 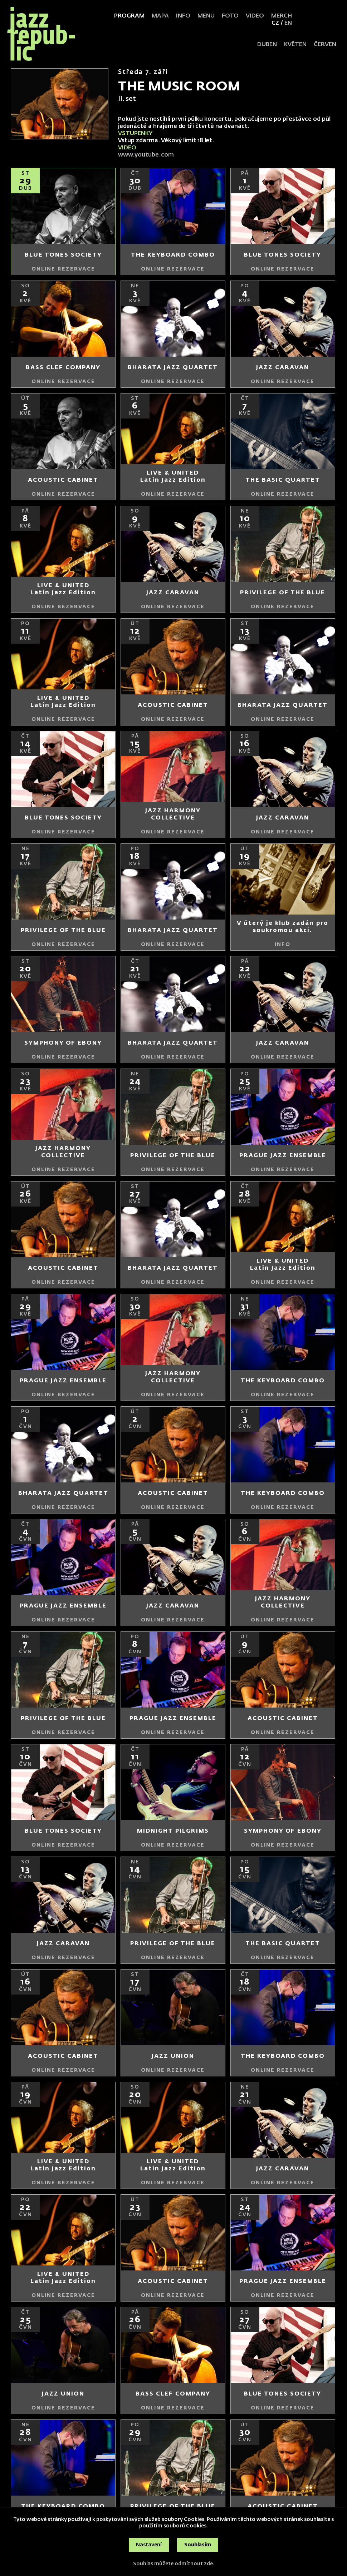 I want to click on EN, so click(x=288, y=23).